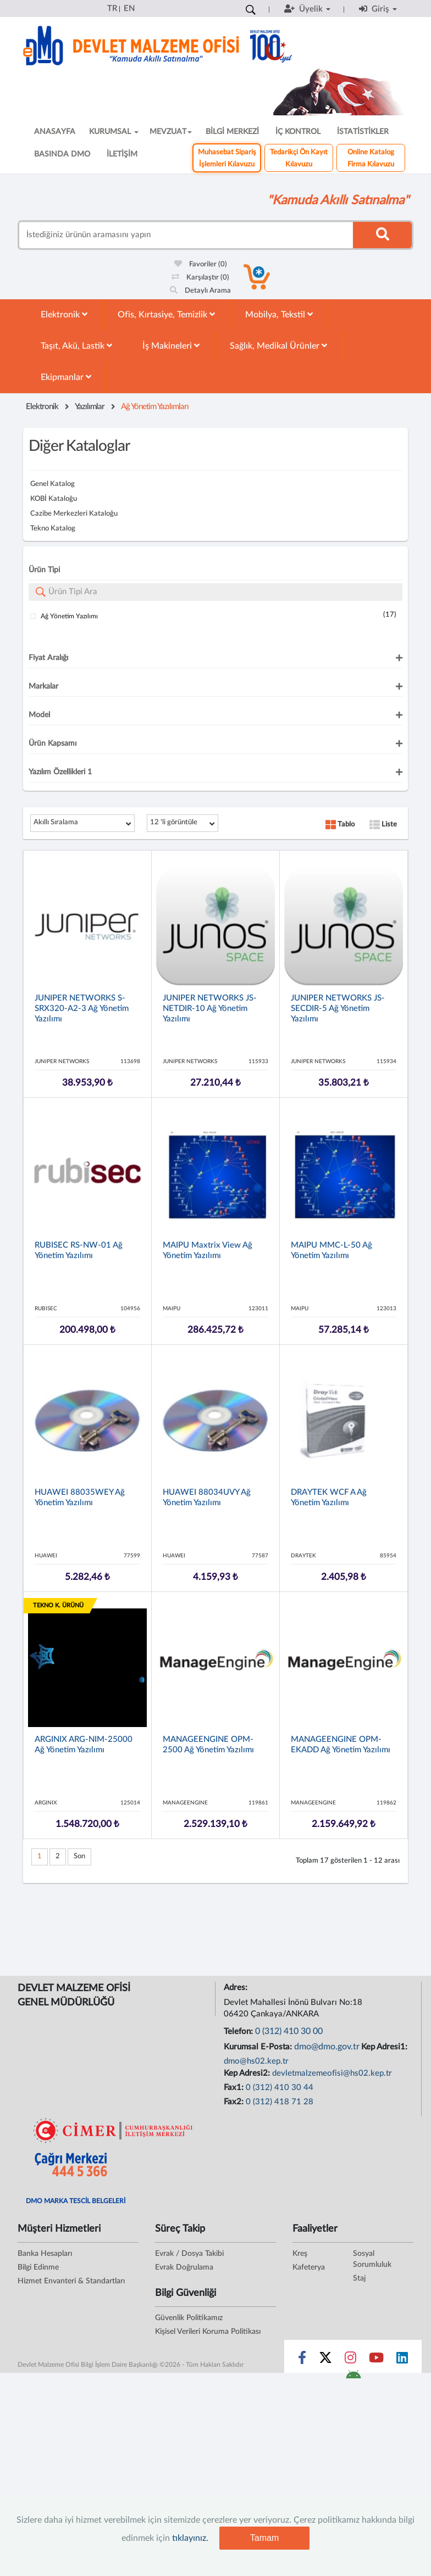  What do you see at coordinates (76, 345) in the screenshot?
I see `Taşıt, Akü, Lastik` at bounding box center [76, 345].